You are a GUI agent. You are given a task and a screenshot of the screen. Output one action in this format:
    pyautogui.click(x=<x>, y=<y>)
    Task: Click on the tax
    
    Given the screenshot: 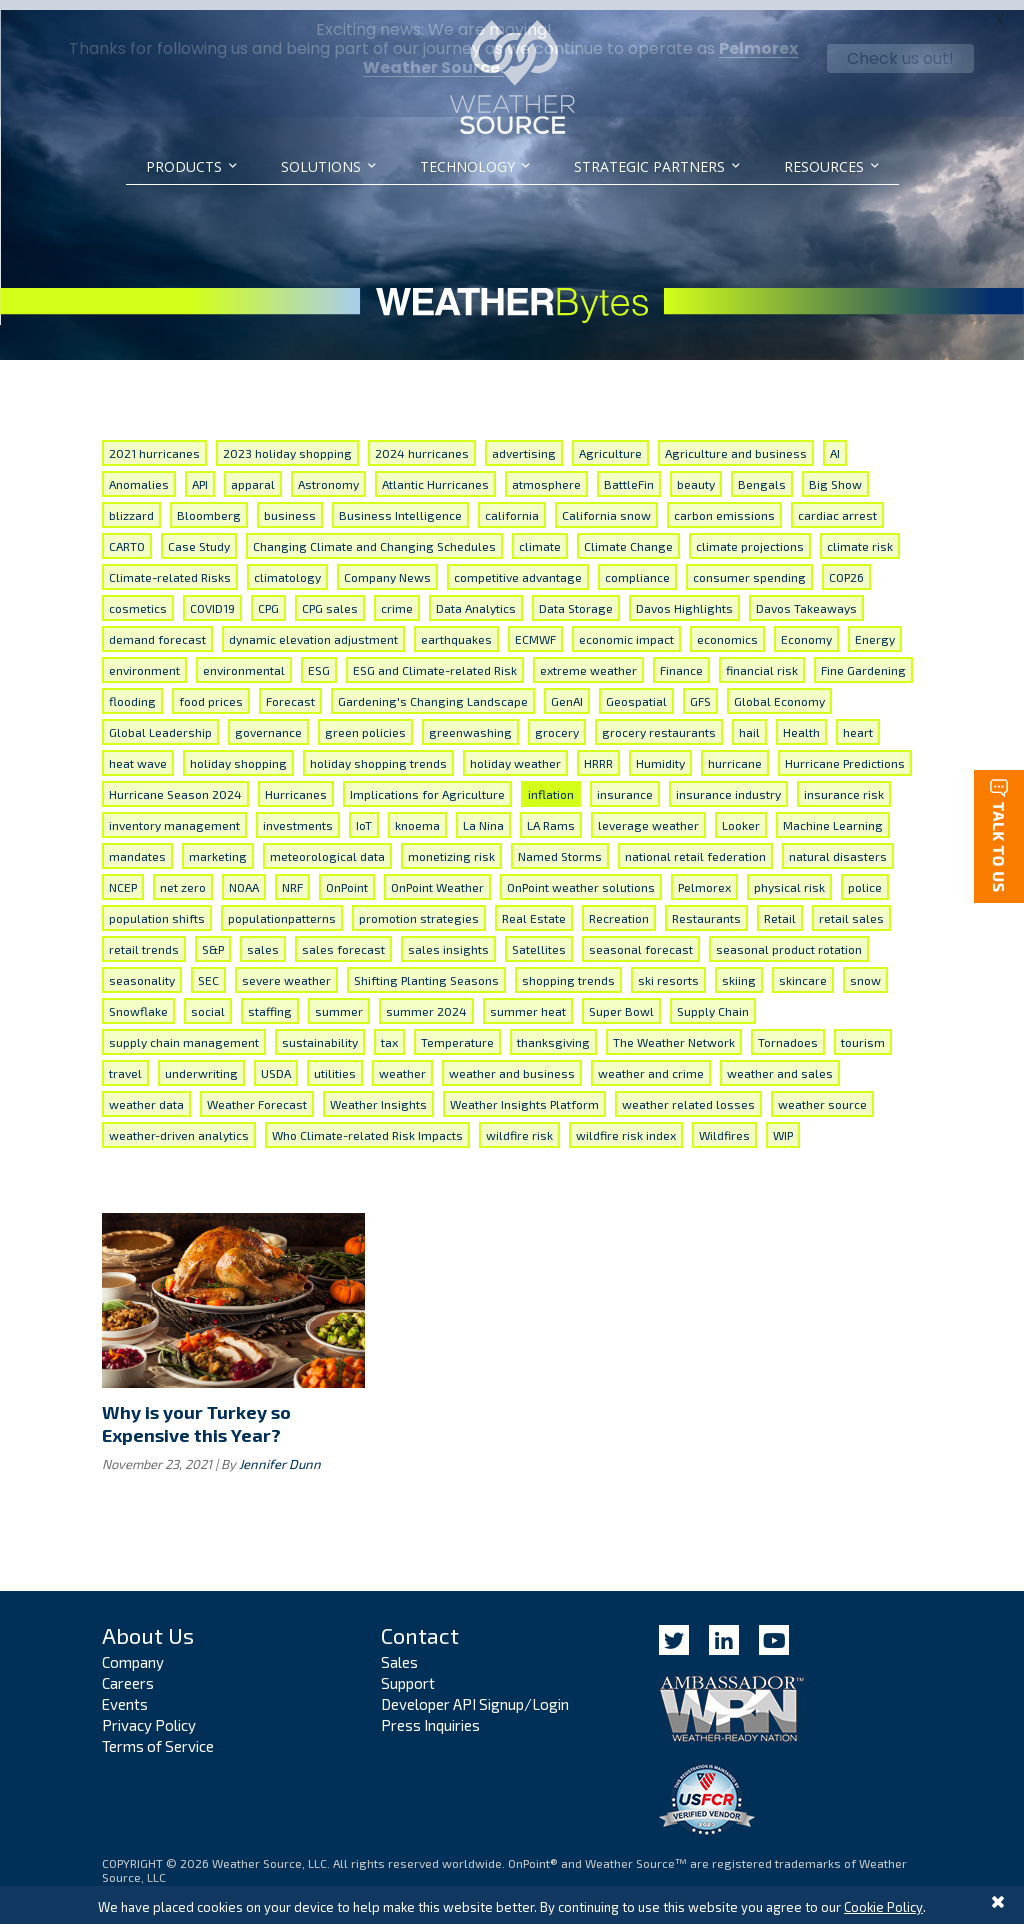 What is the action you would take?
    pyautogui.click(x=389, y=1032)
    